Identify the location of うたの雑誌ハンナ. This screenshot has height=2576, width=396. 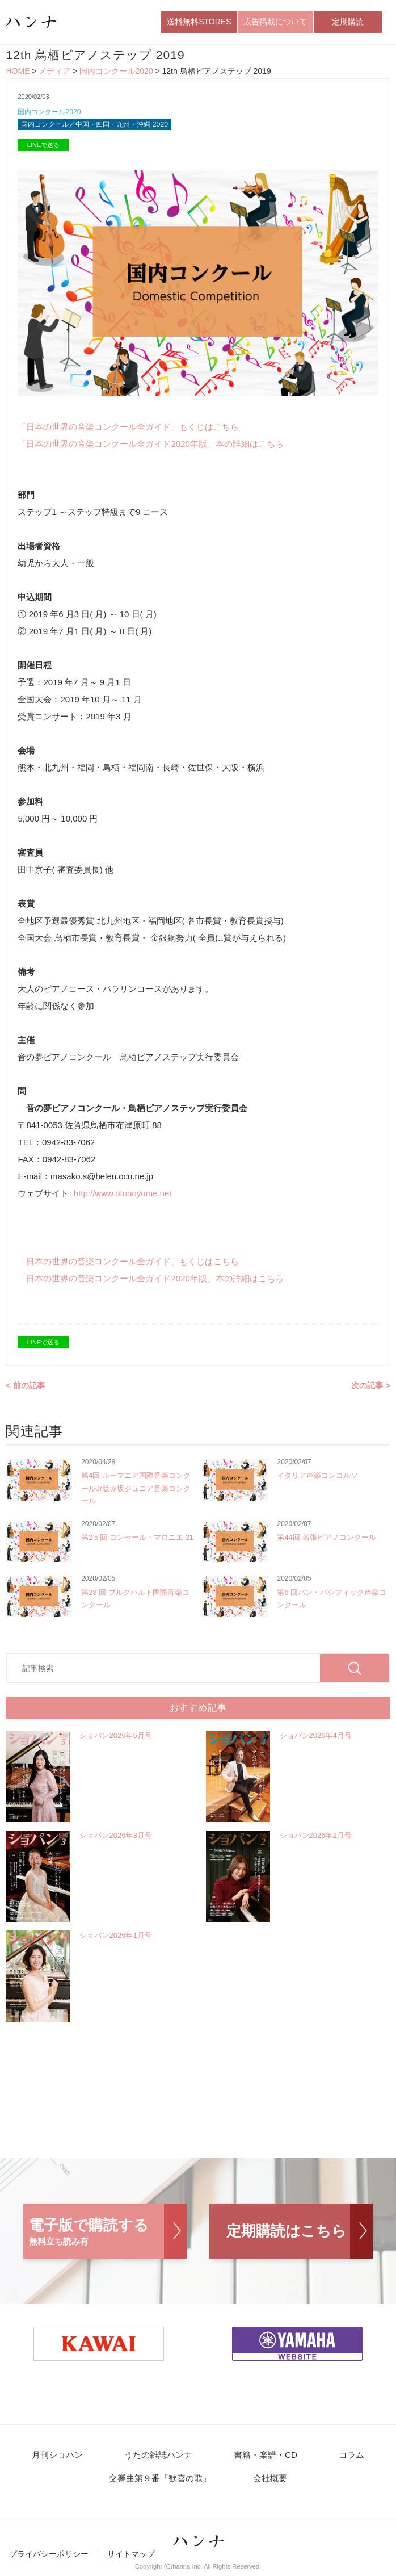
(160, 2457).